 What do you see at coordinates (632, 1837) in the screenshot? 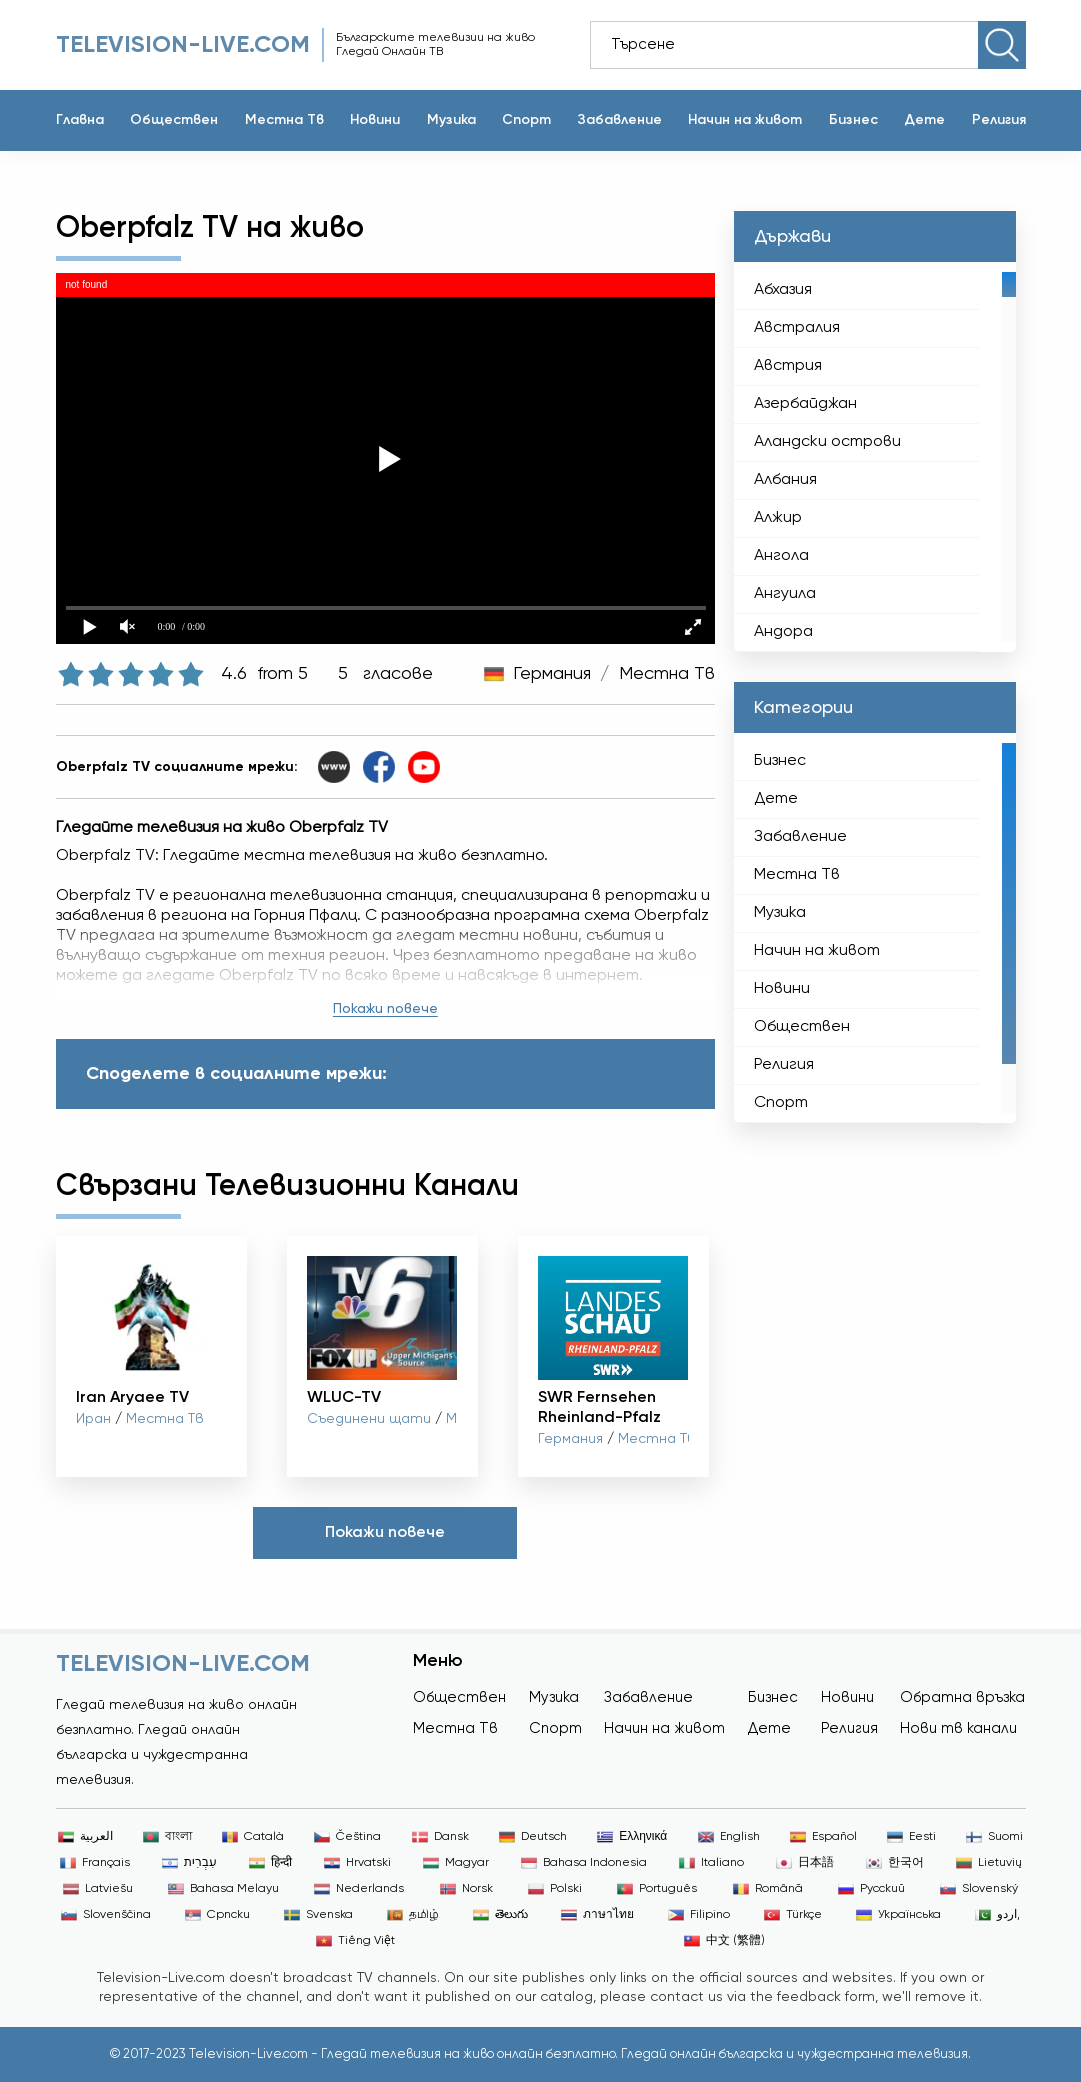
I see `Ελληνικά` at bounding box center [632, 1837].